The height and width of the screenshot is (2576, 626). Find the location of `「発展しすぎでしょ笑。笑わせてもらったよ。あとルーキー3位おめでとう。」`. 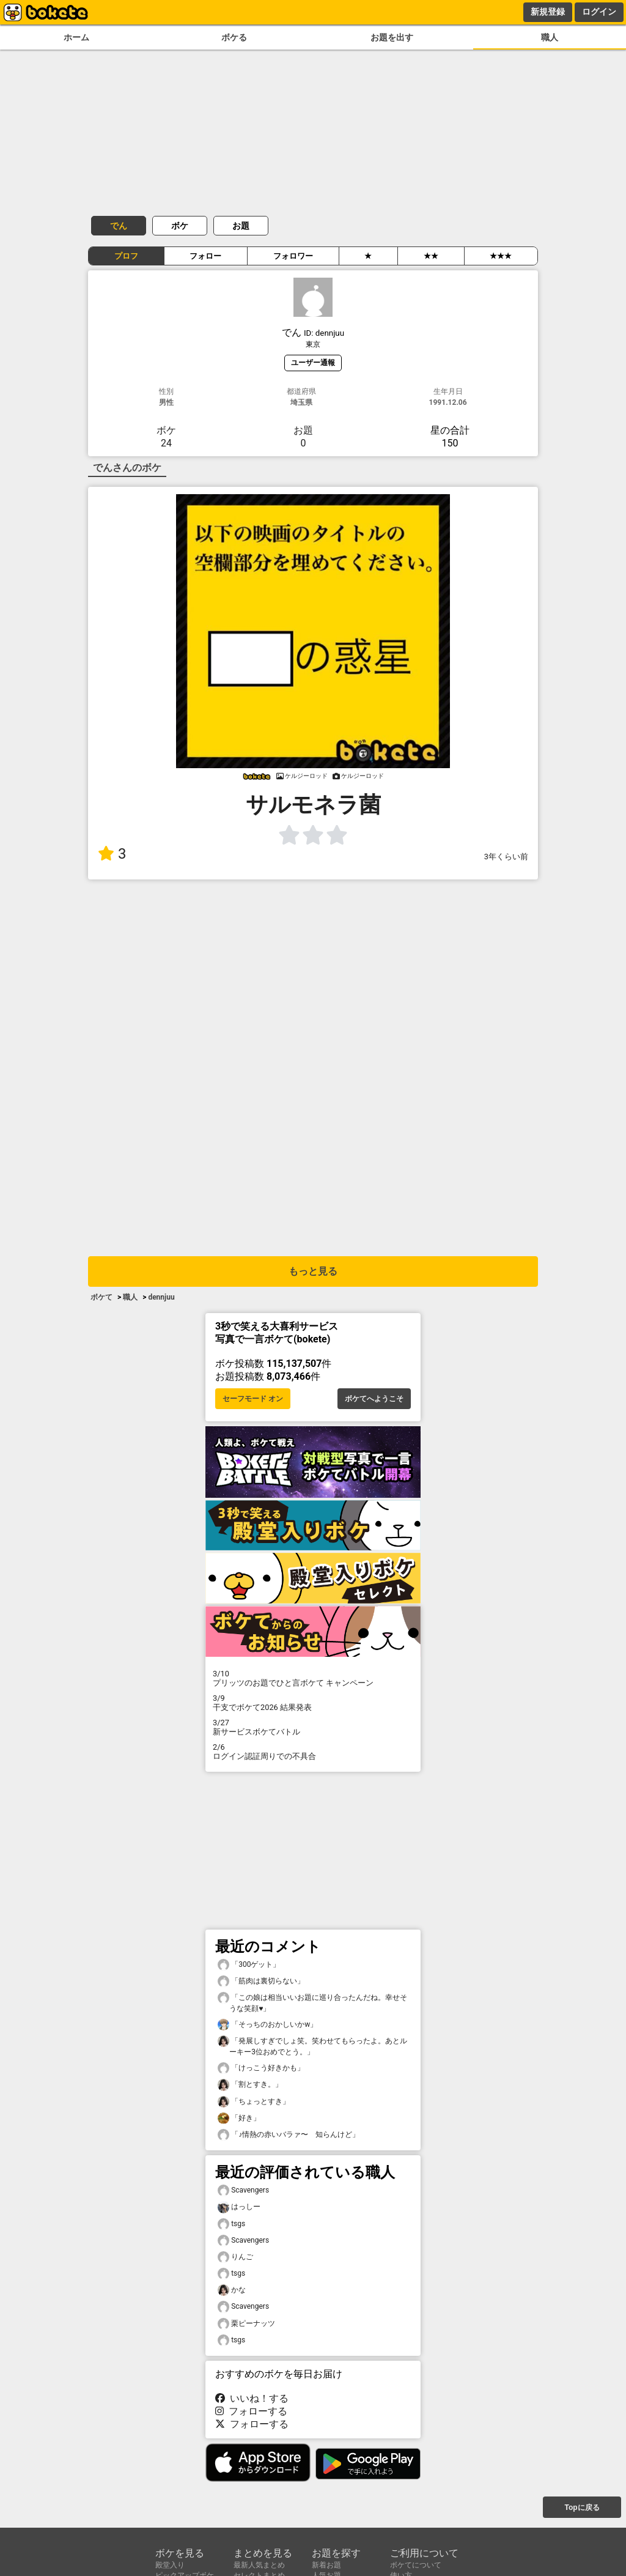

「発展しすぎでしょ笑。笑わせてもらったよ。あとルーキー3位おめでとう。」 is located at coordinates (312, 2045).